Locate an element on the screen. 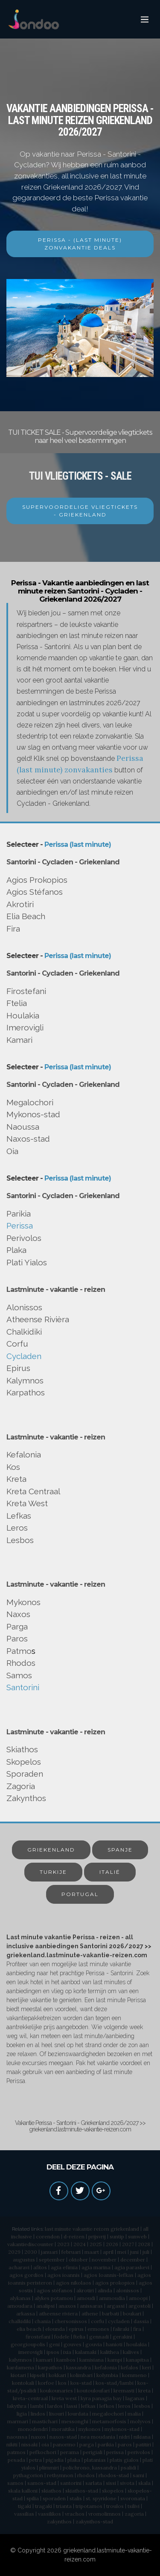  naxos is located at coordinates (38, 2437).